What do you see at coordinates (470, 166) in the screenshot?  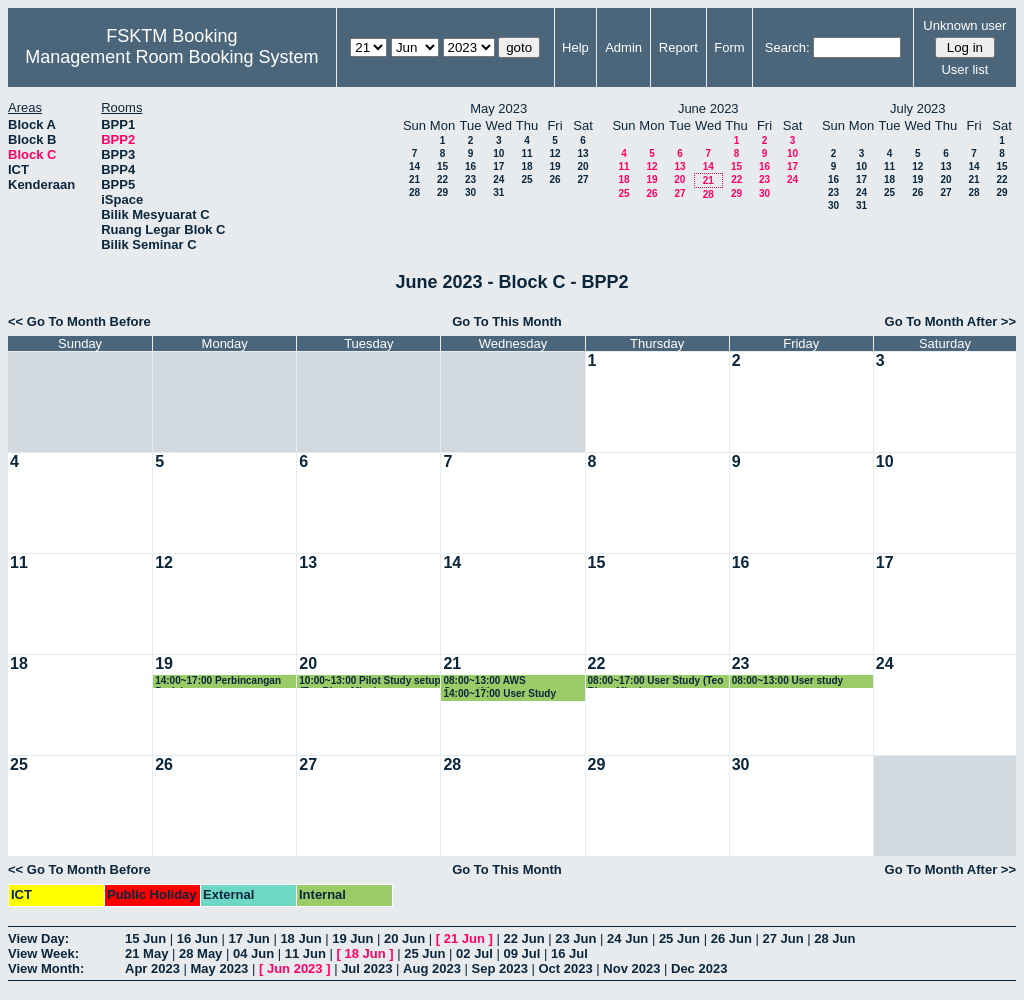 I see `16` at bounding box center [470, 166].